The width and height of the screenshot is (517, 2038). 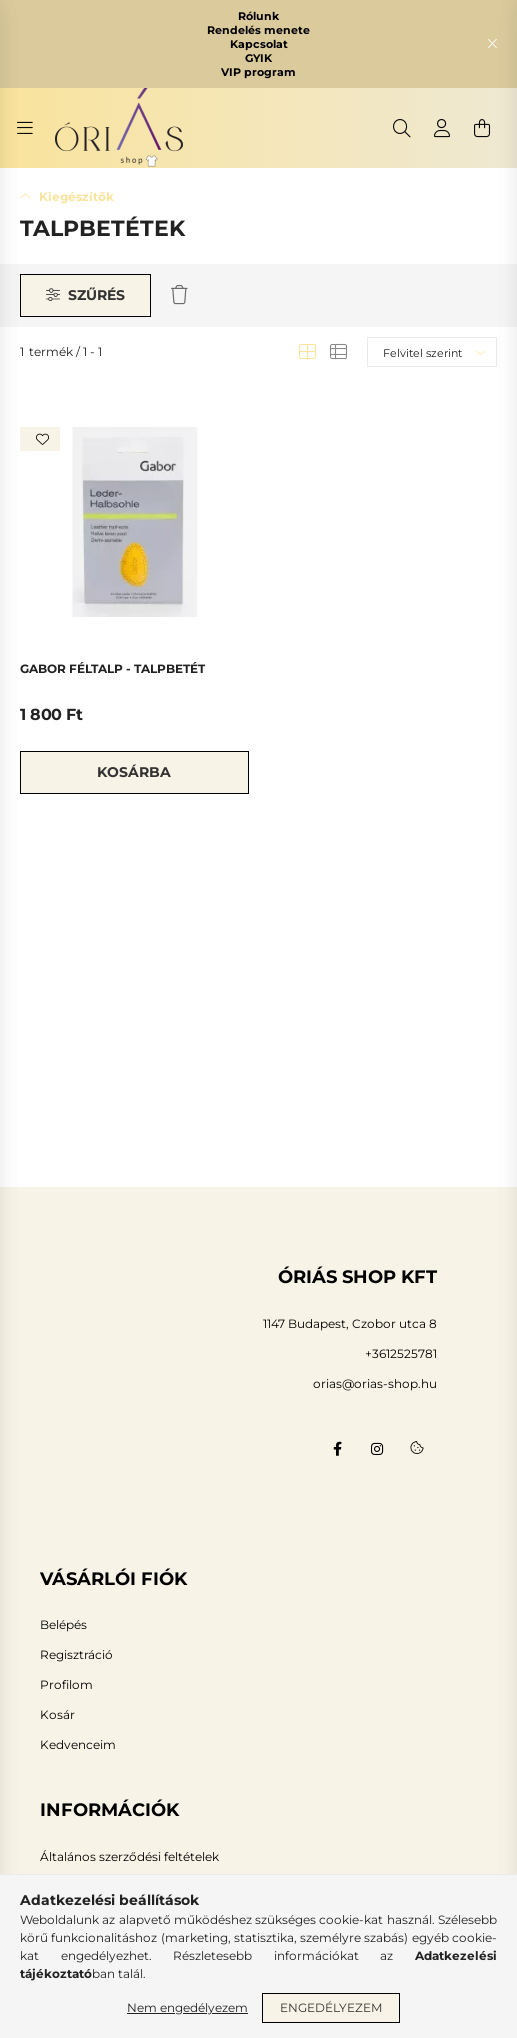 What do you see at coordinates (259, 44) in the screenshot?
I see `Kapcsolat` at bounding box center [259, 44].